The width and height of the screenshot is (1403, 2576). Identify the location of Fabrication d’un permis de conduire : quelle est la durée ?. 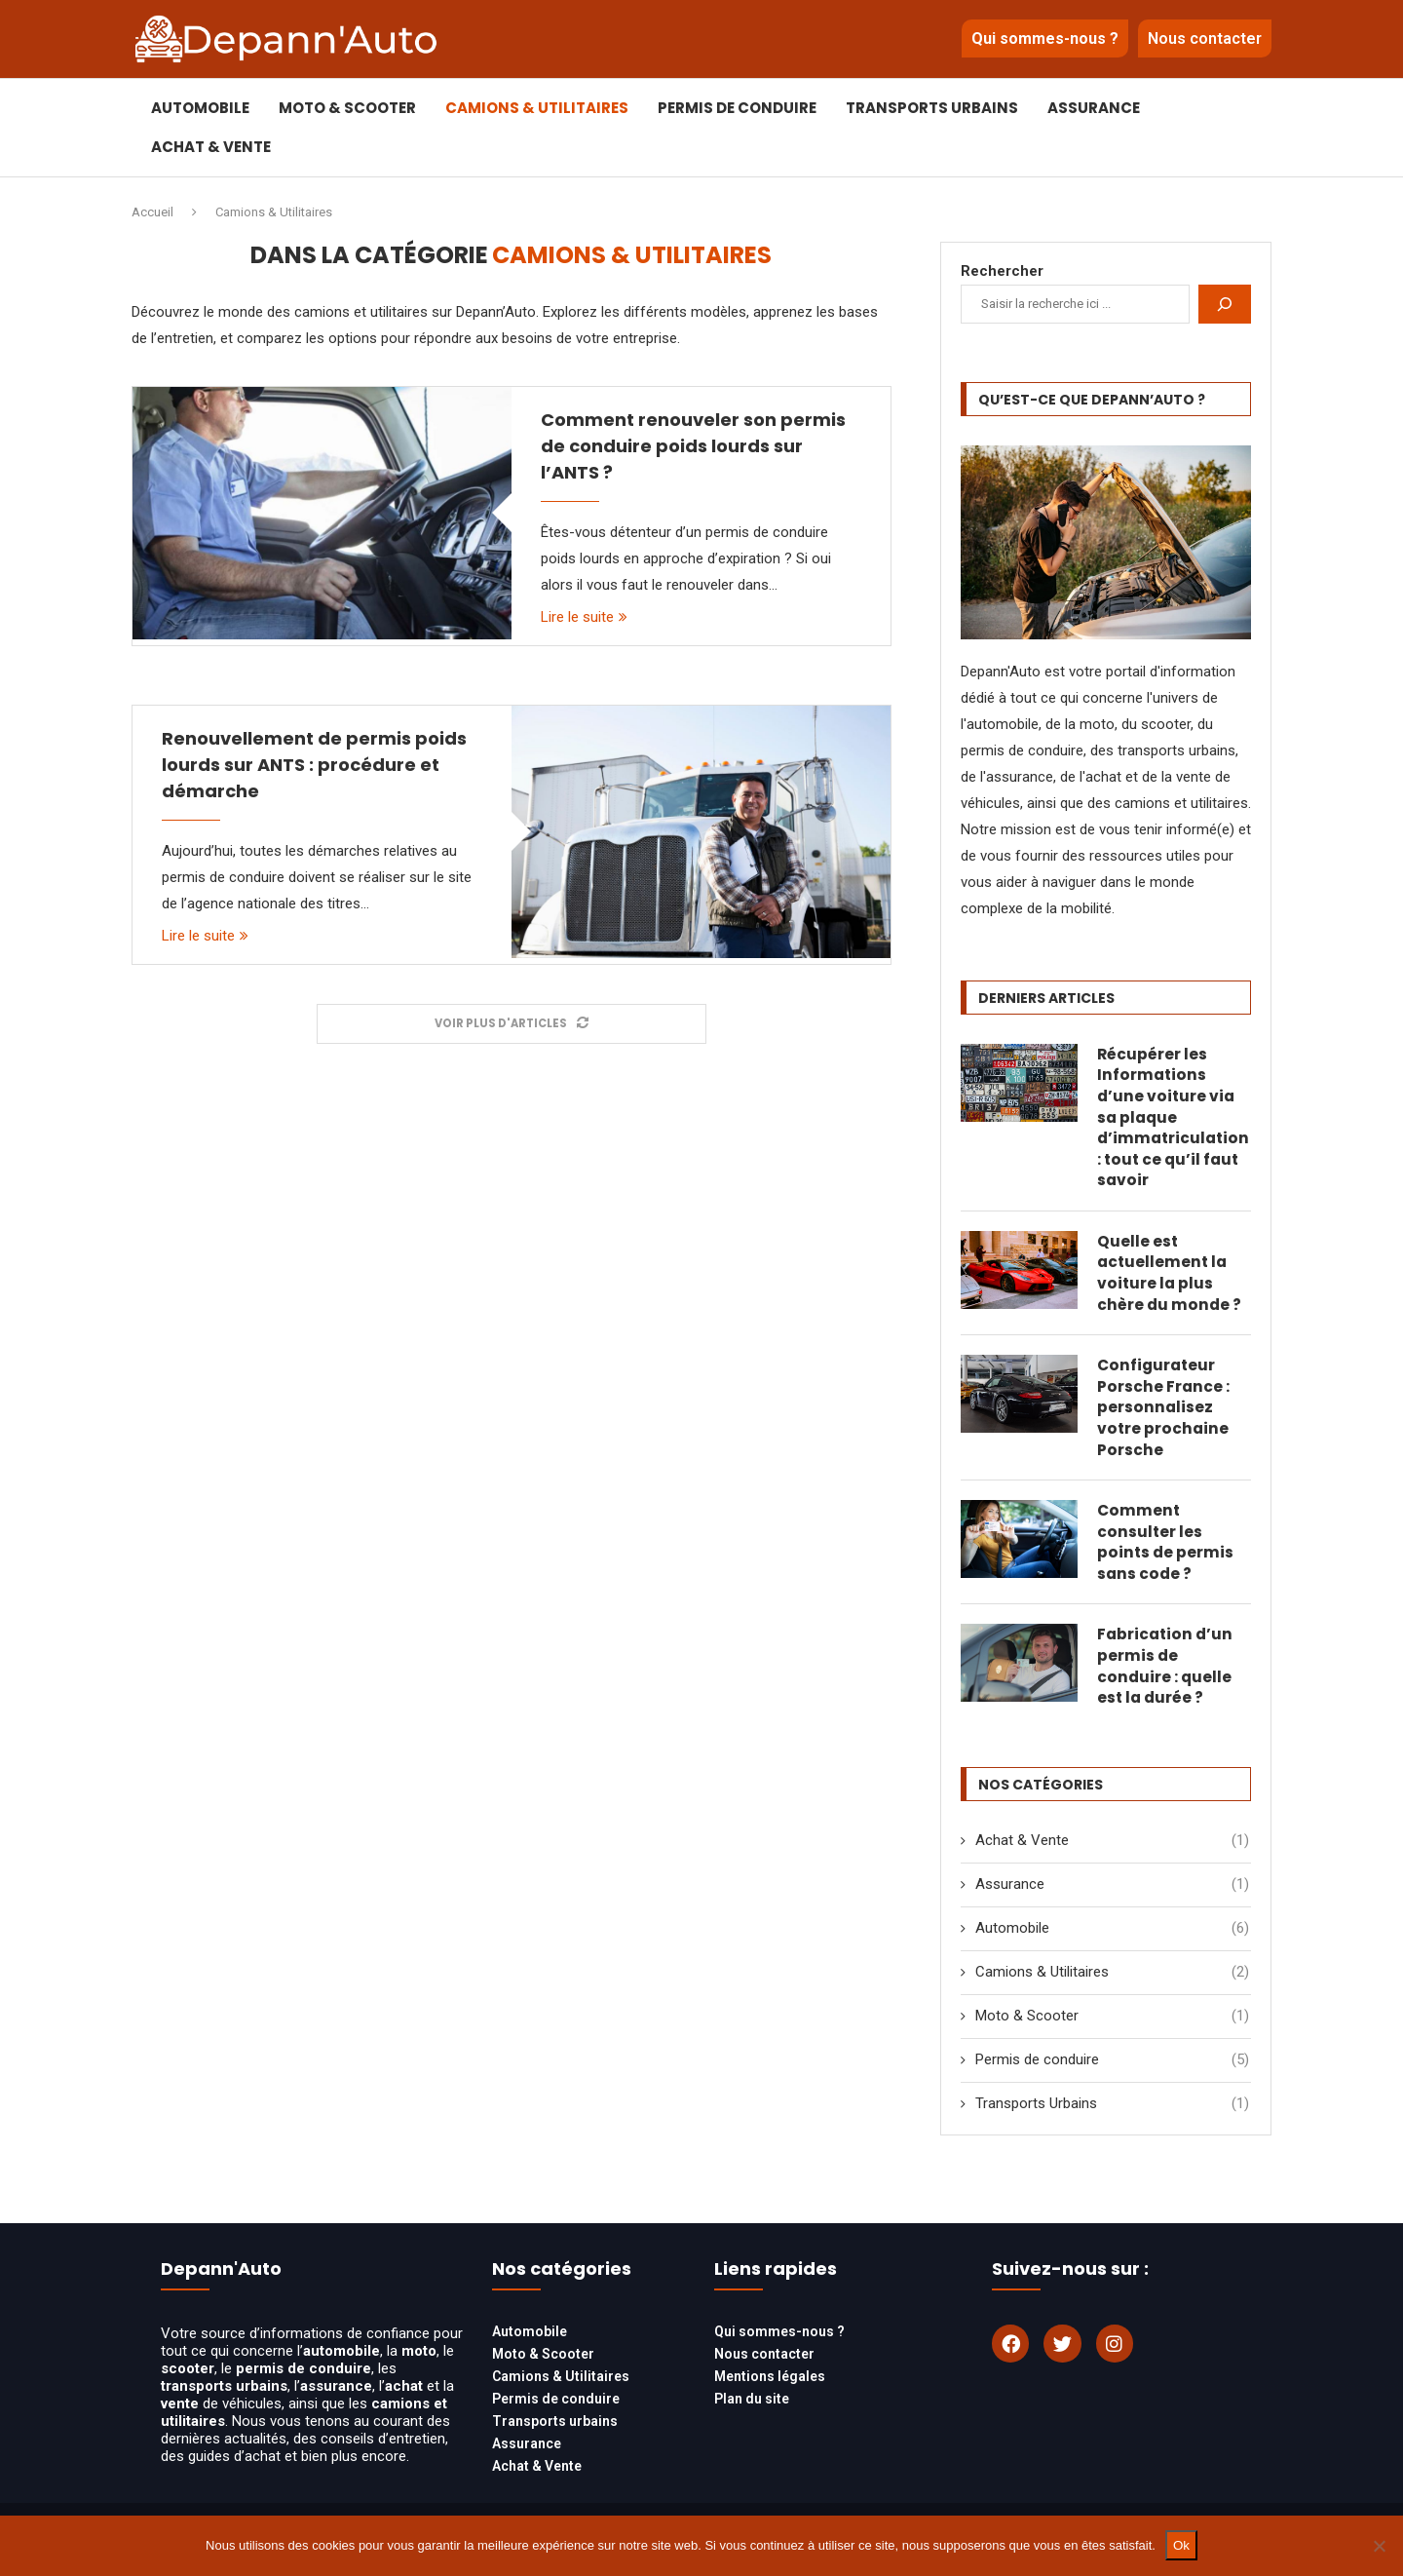
(1166, 1683).